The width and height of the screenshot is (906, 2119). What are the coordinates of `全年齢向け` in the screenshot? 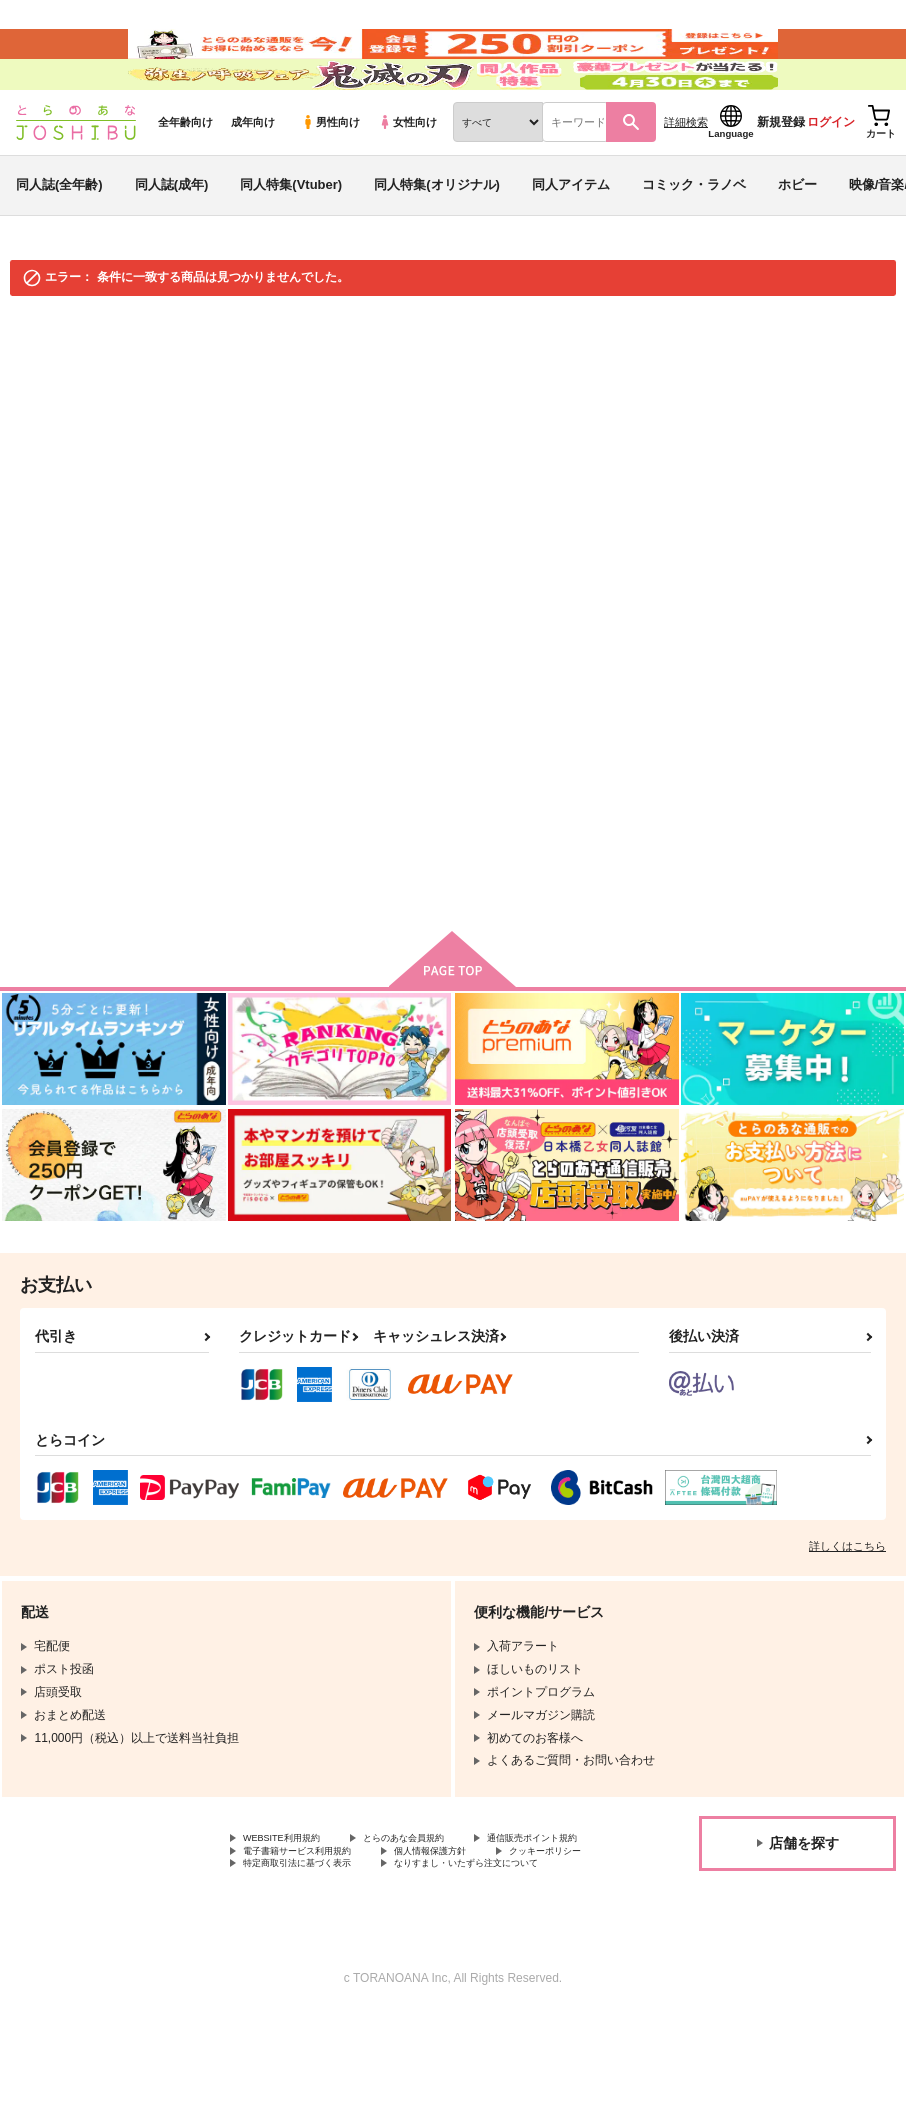 It's located at (185, 181).